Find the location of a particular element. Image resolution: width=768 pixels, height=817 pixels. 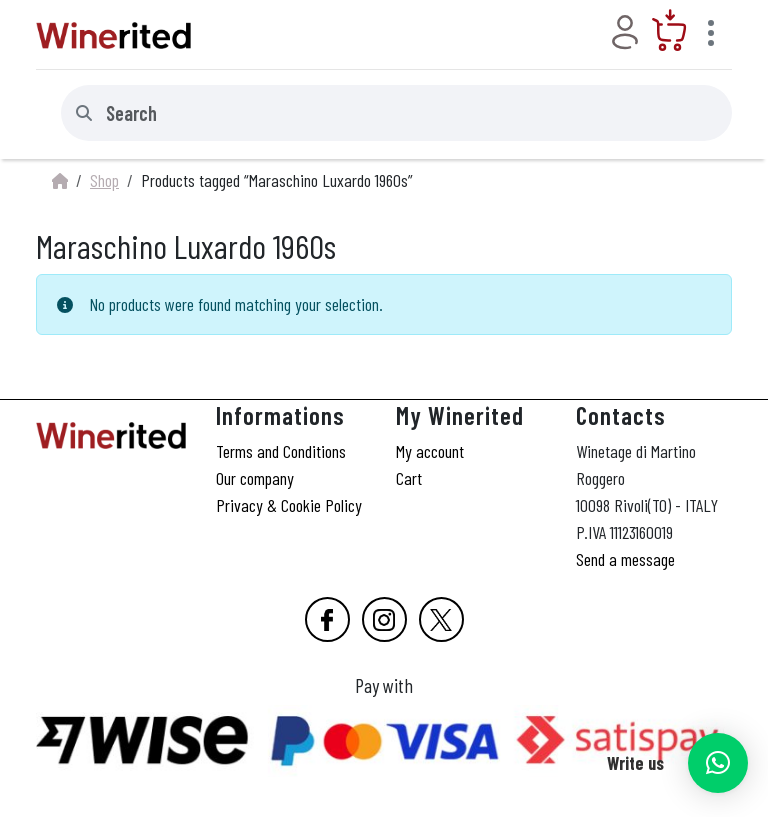

Terms and Conditions is located at coordinates (281, 451).